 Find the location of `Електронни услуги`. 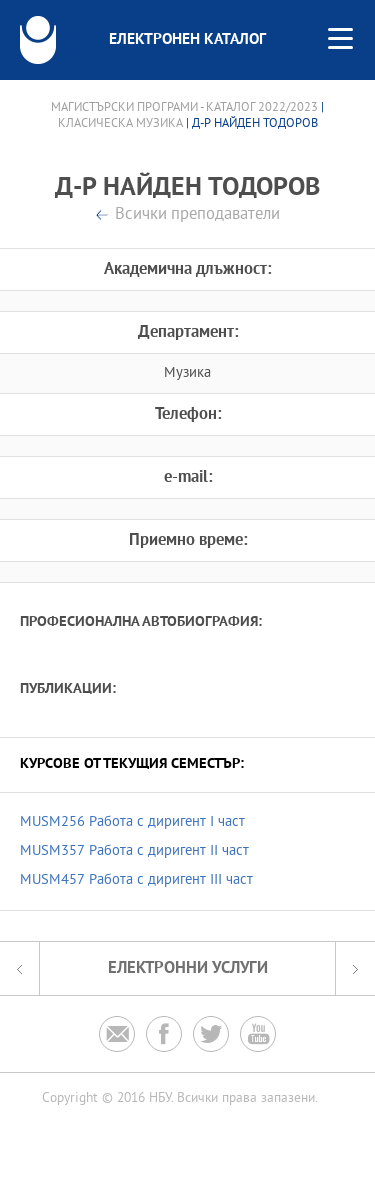

Електронни услуги is located at coordinates (188, 968).